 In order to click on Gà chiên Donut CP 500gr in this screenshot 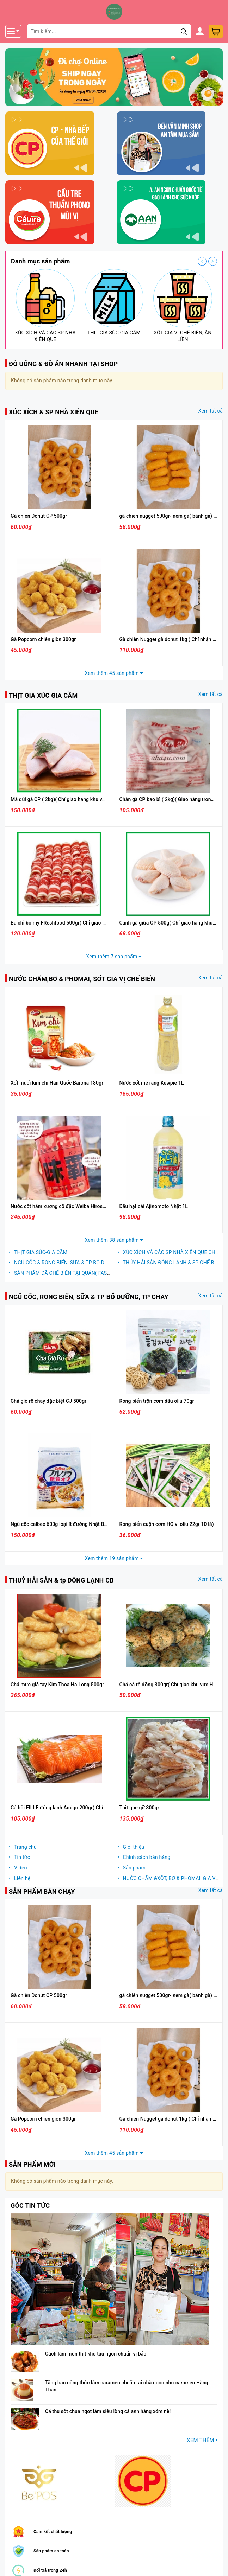, I will do `click(39, 516)`.